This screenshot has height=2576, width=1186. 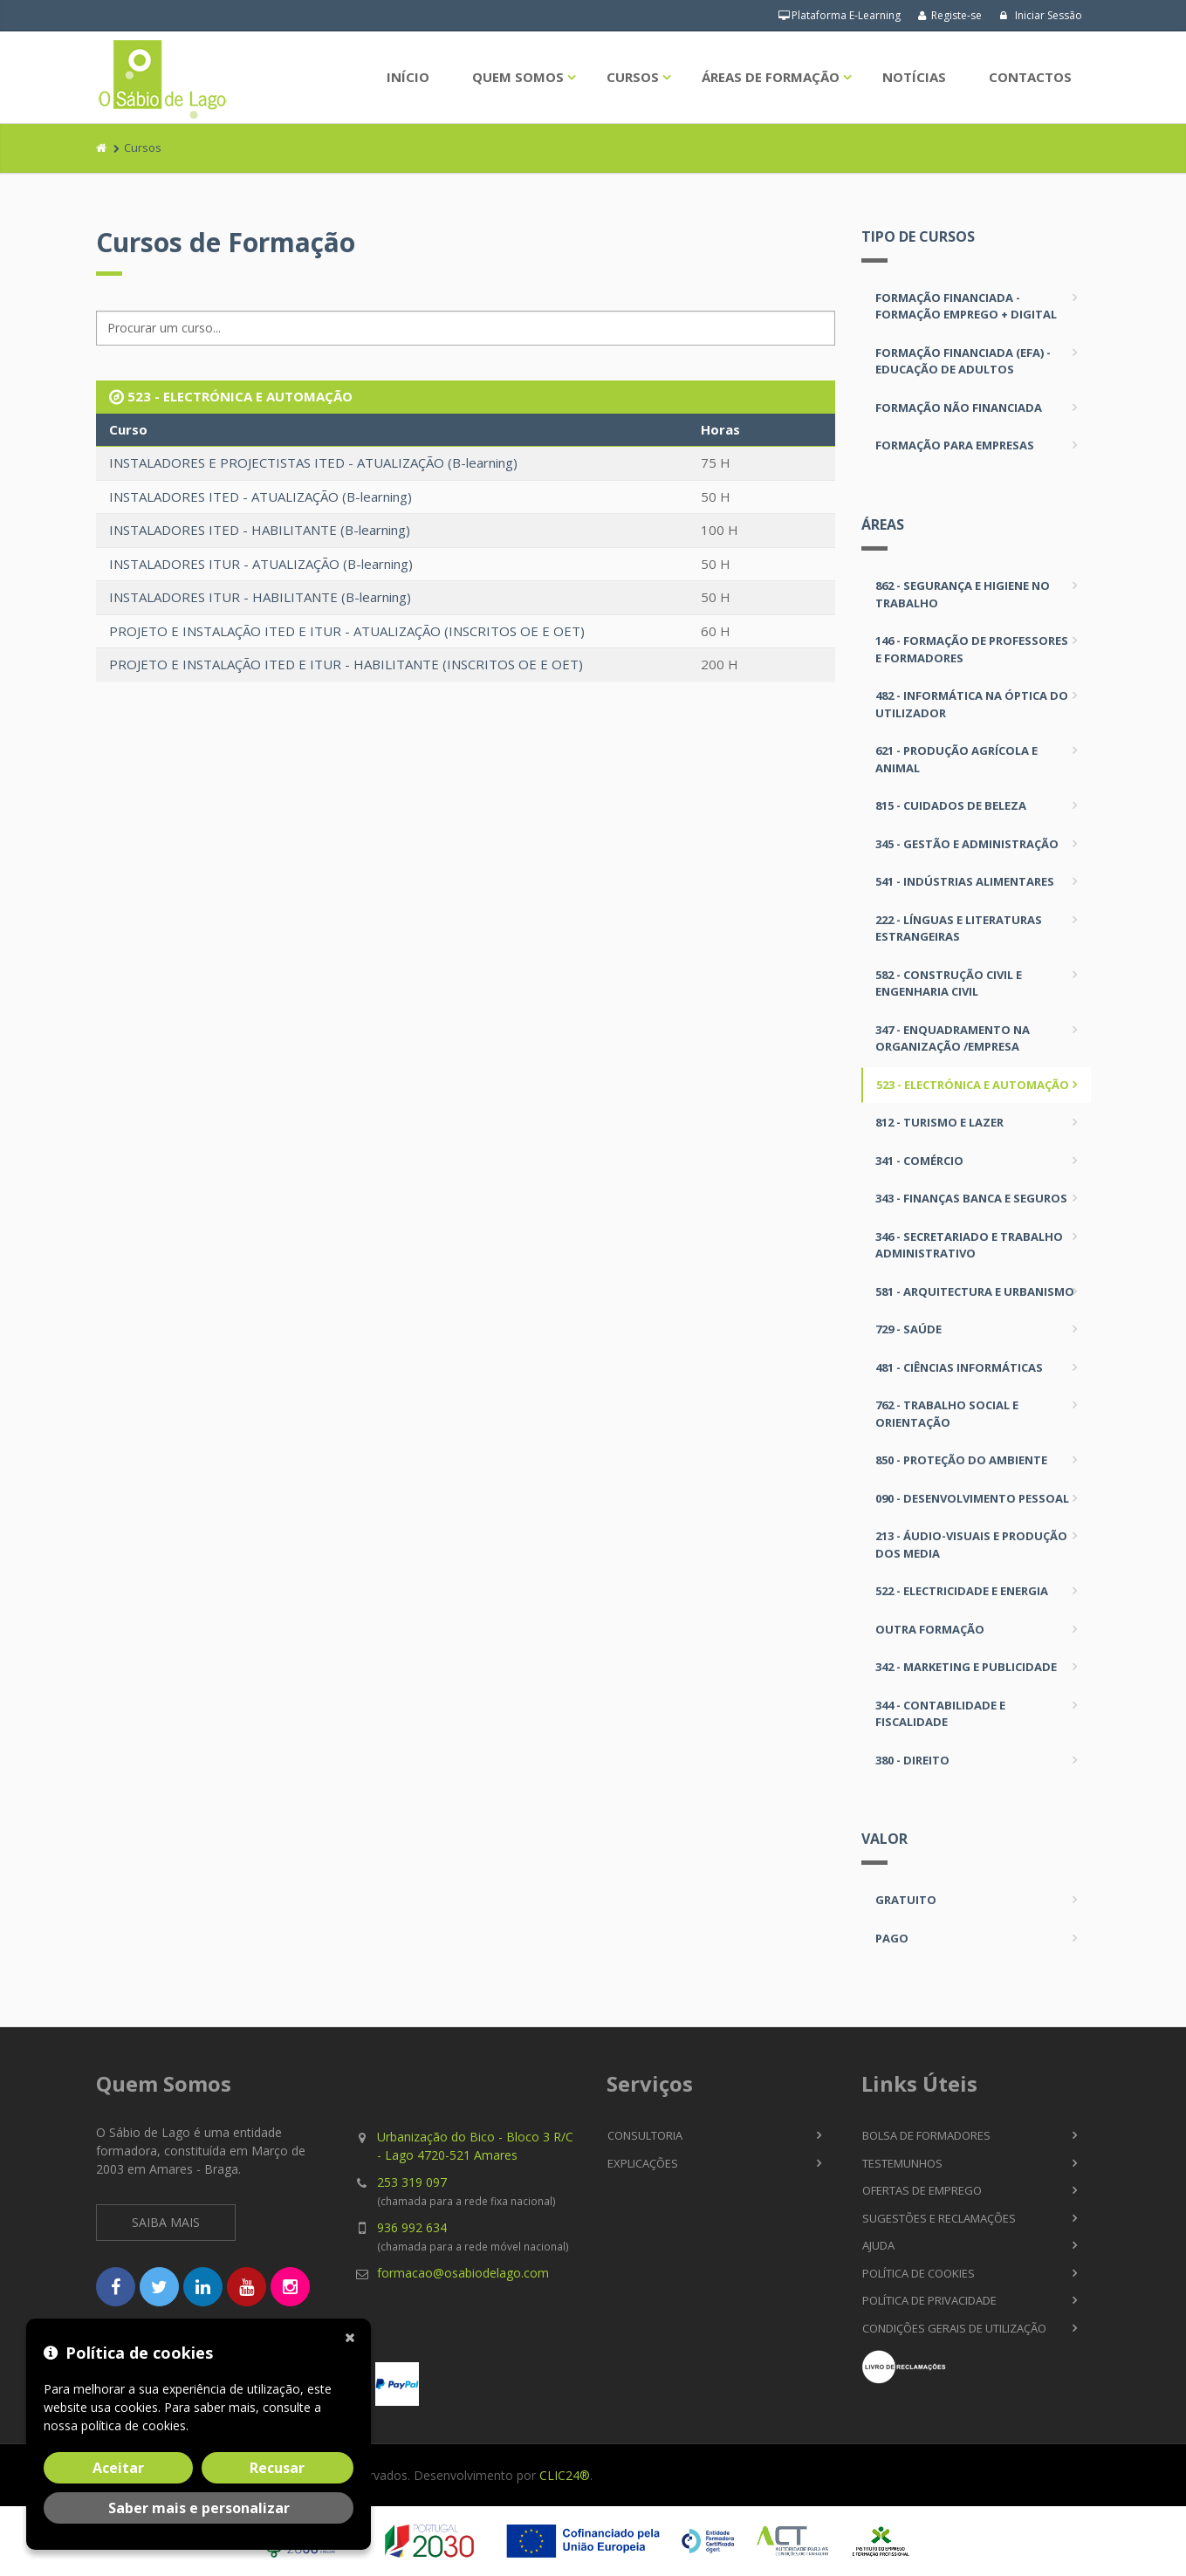 What do you see at coordinates (261, 563) in the screenshot?
I see `INSTALADORES ITUR - ATUALIZAÇÃO (B-learning)` at bounding box center [261, 563].